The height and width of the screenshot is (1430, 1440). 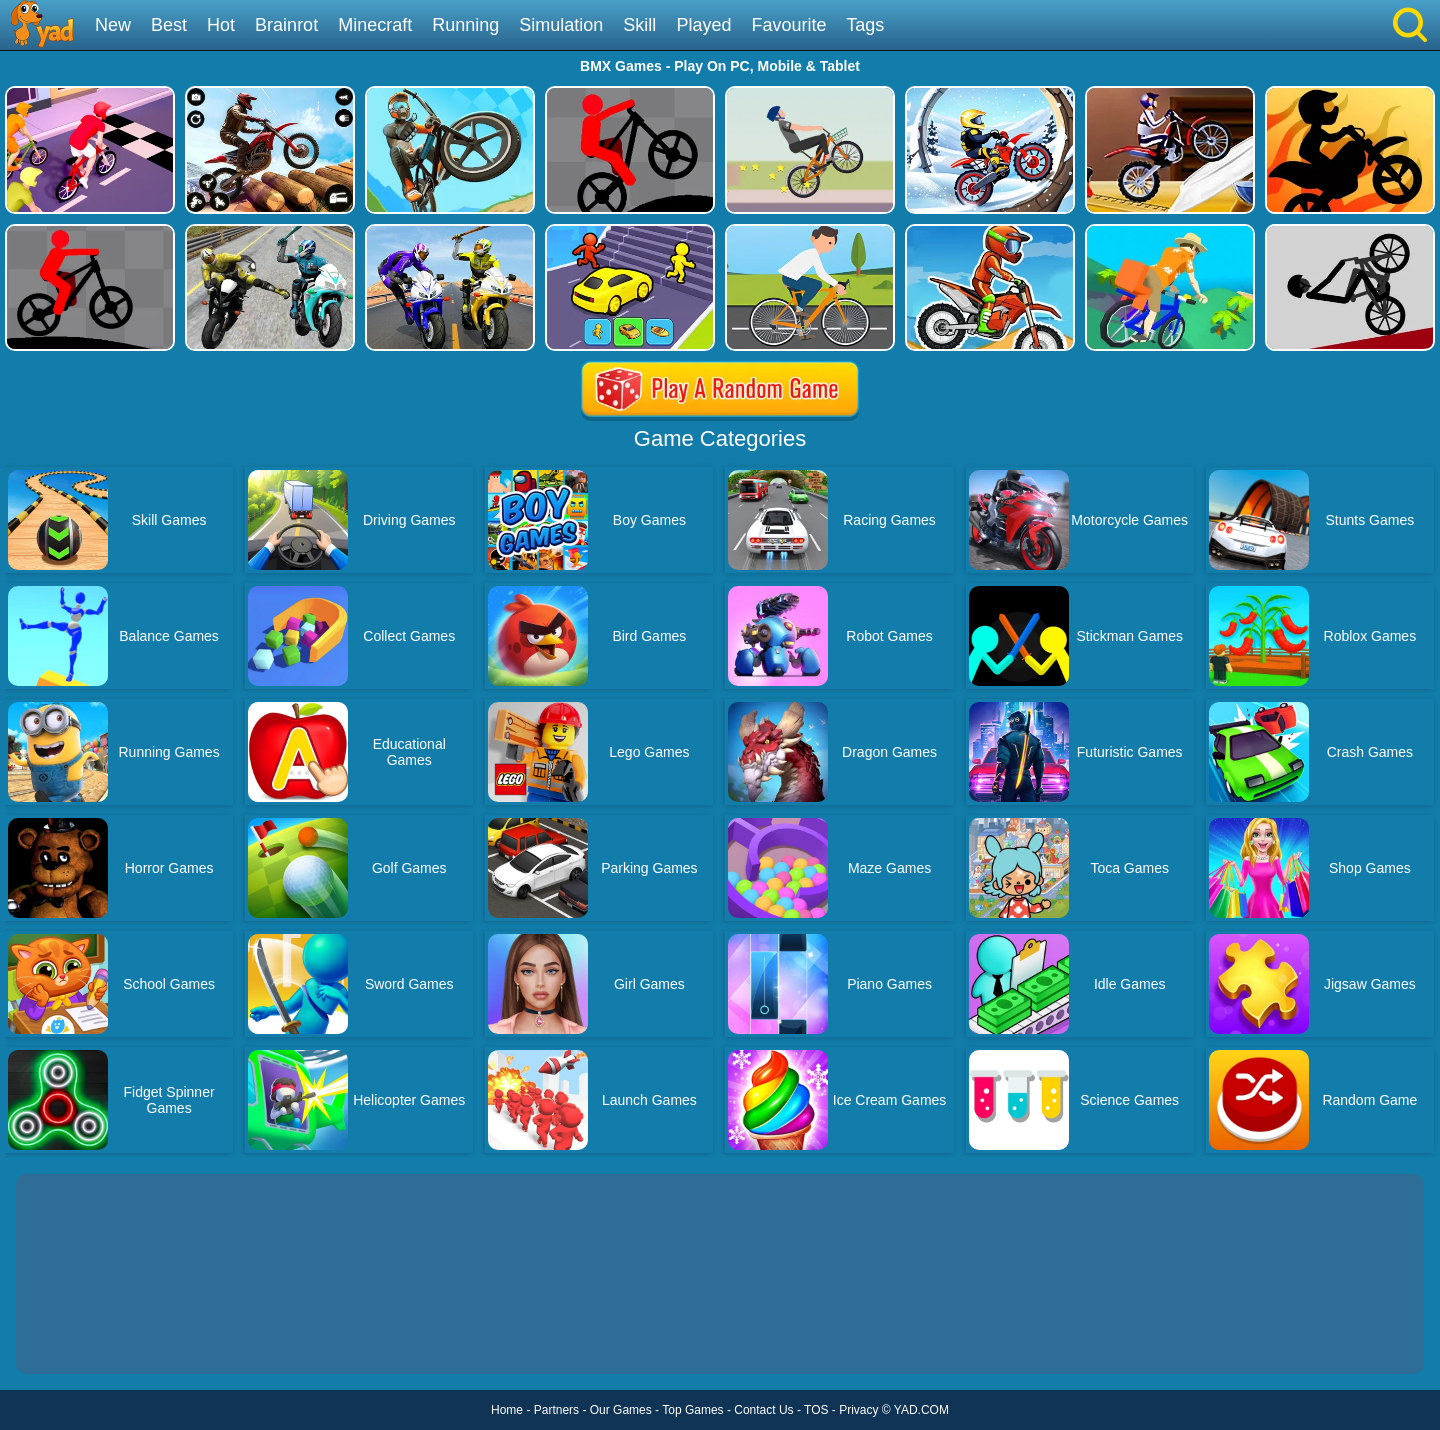 What do you see at coordinates (865, 25) in the screenshot?
I see `Tags` at bounding box center [865, 25].